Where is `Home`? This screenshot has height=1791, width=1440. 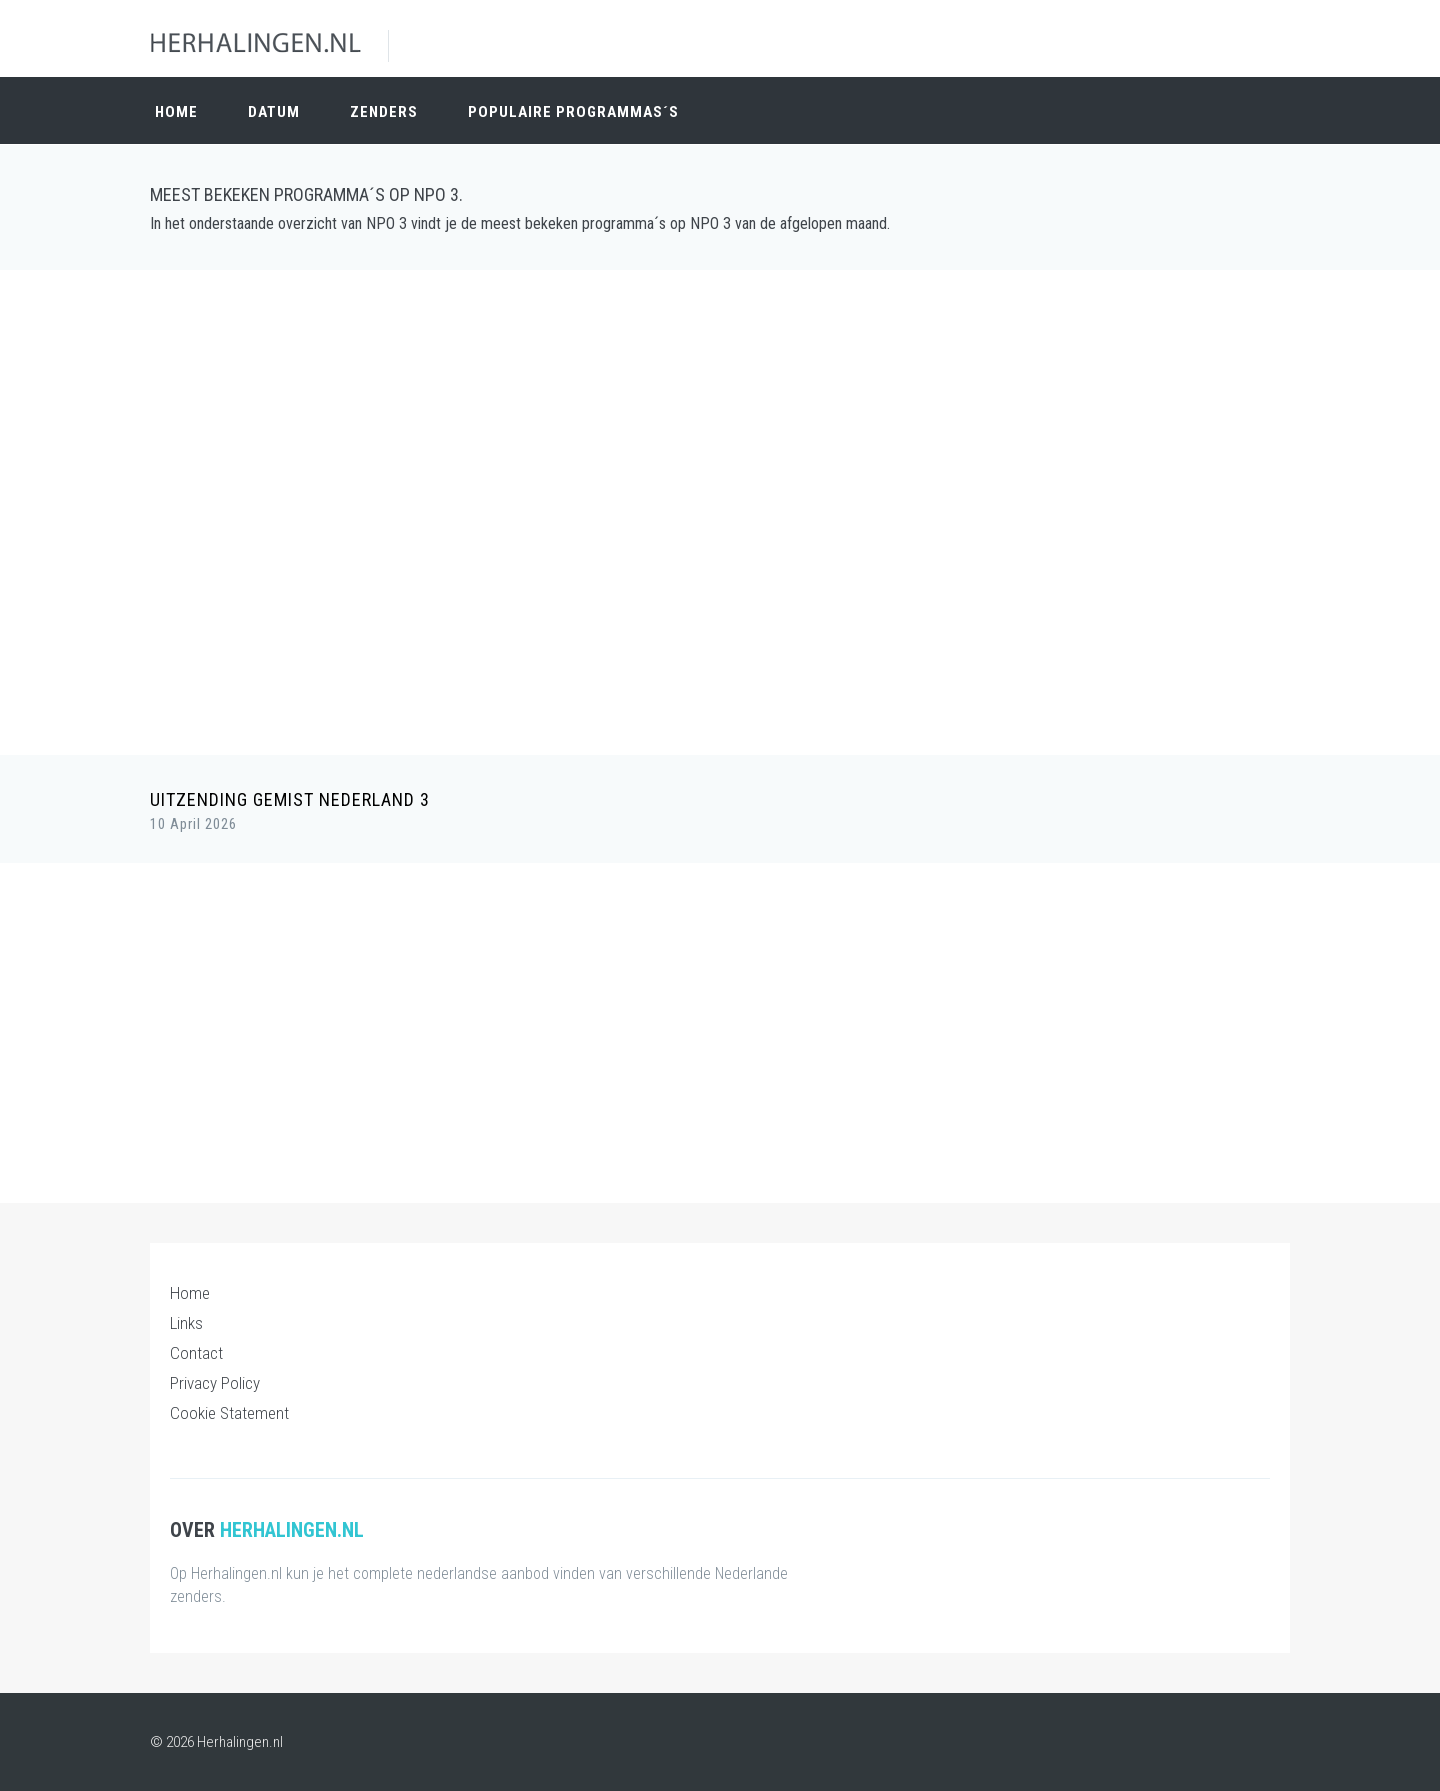
Home is located at coordinates (176, 112).